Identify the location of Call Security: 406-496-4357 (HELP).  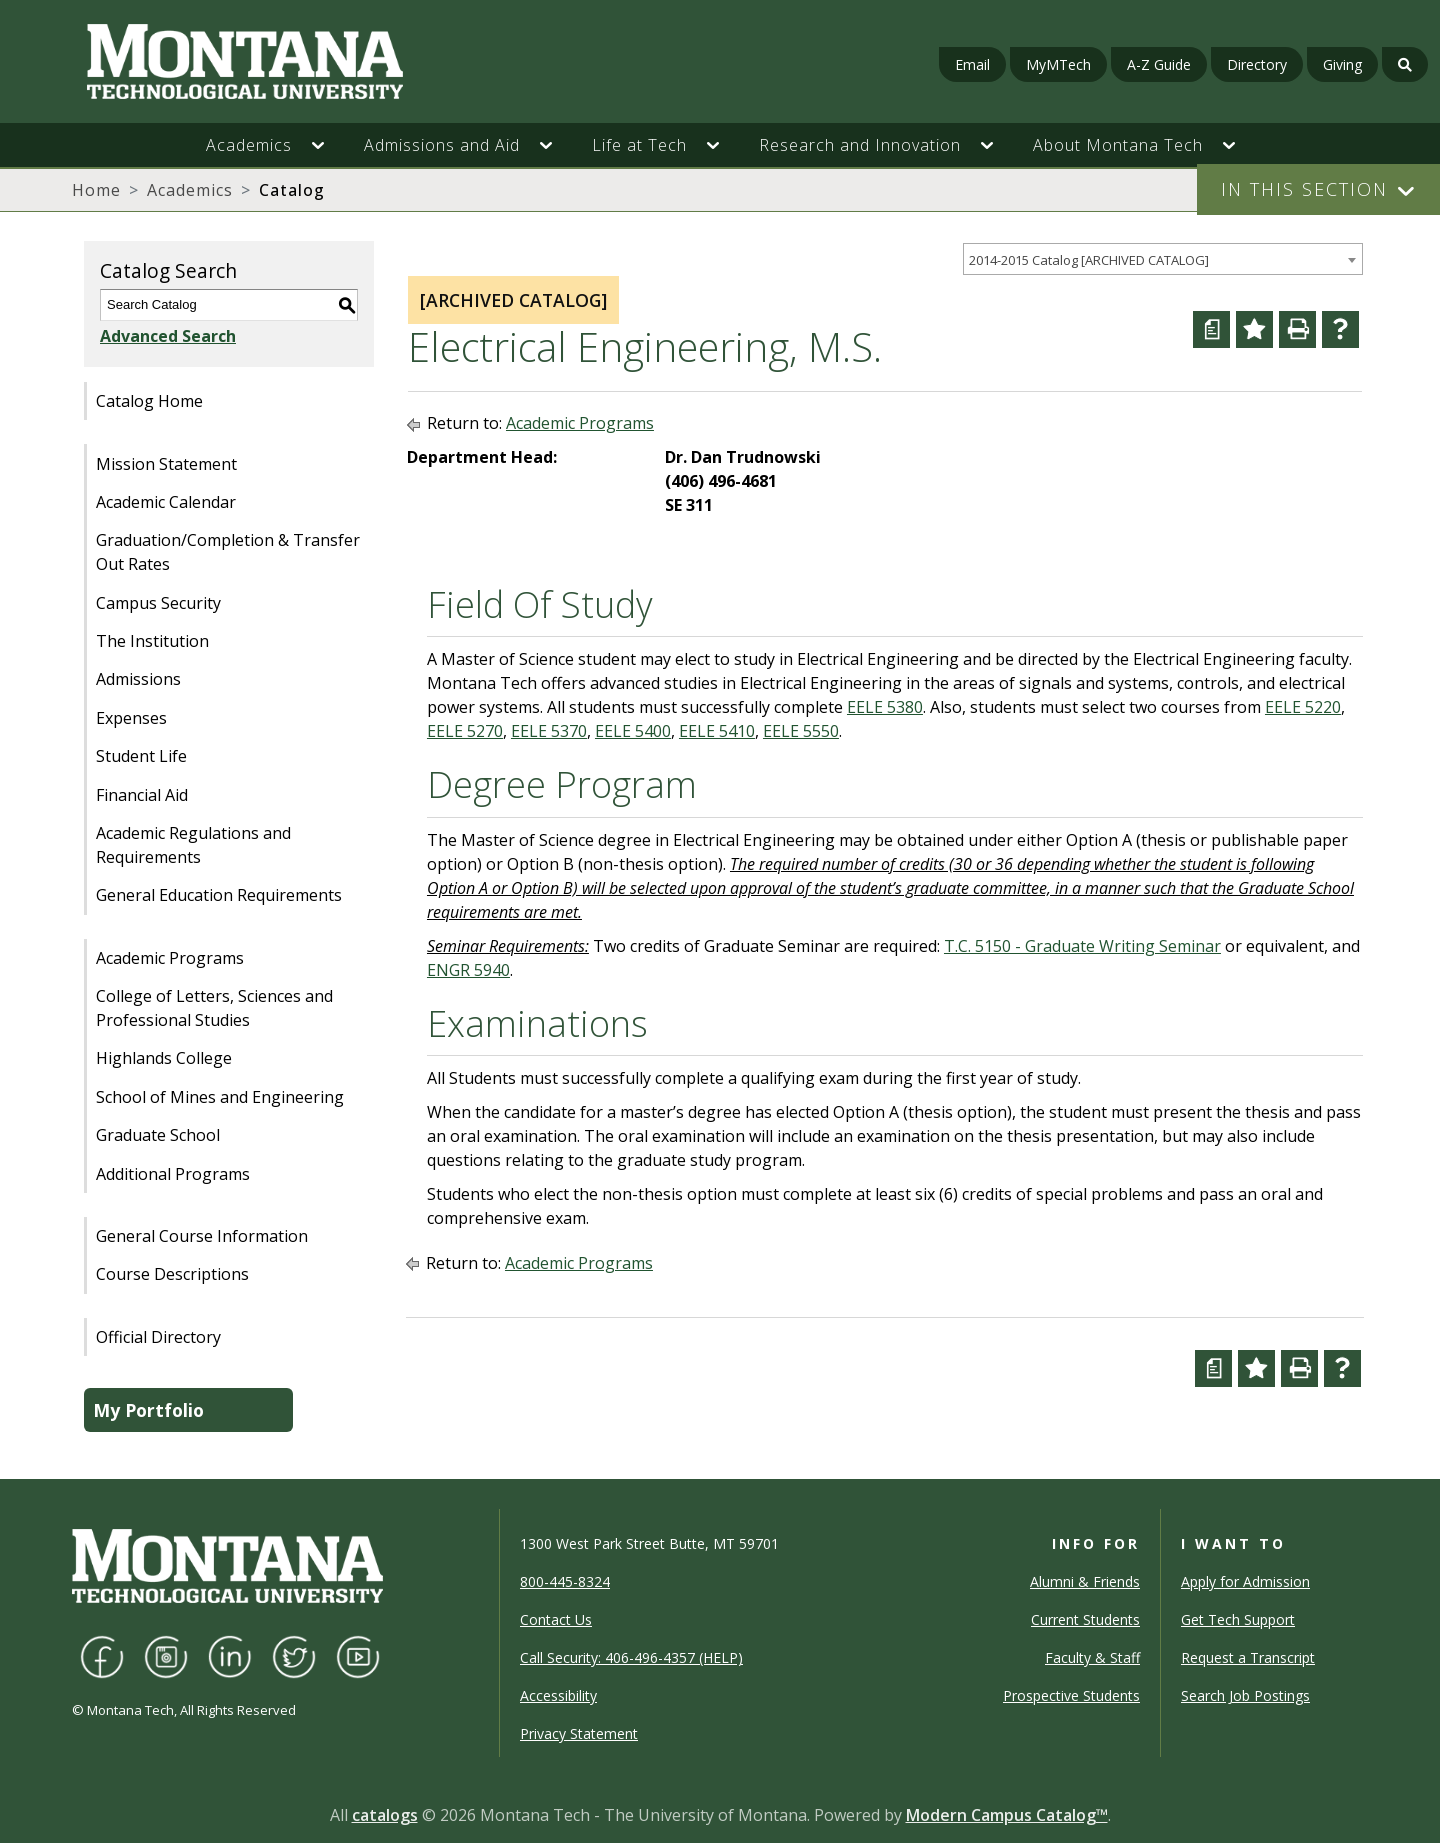
(631, 1657).